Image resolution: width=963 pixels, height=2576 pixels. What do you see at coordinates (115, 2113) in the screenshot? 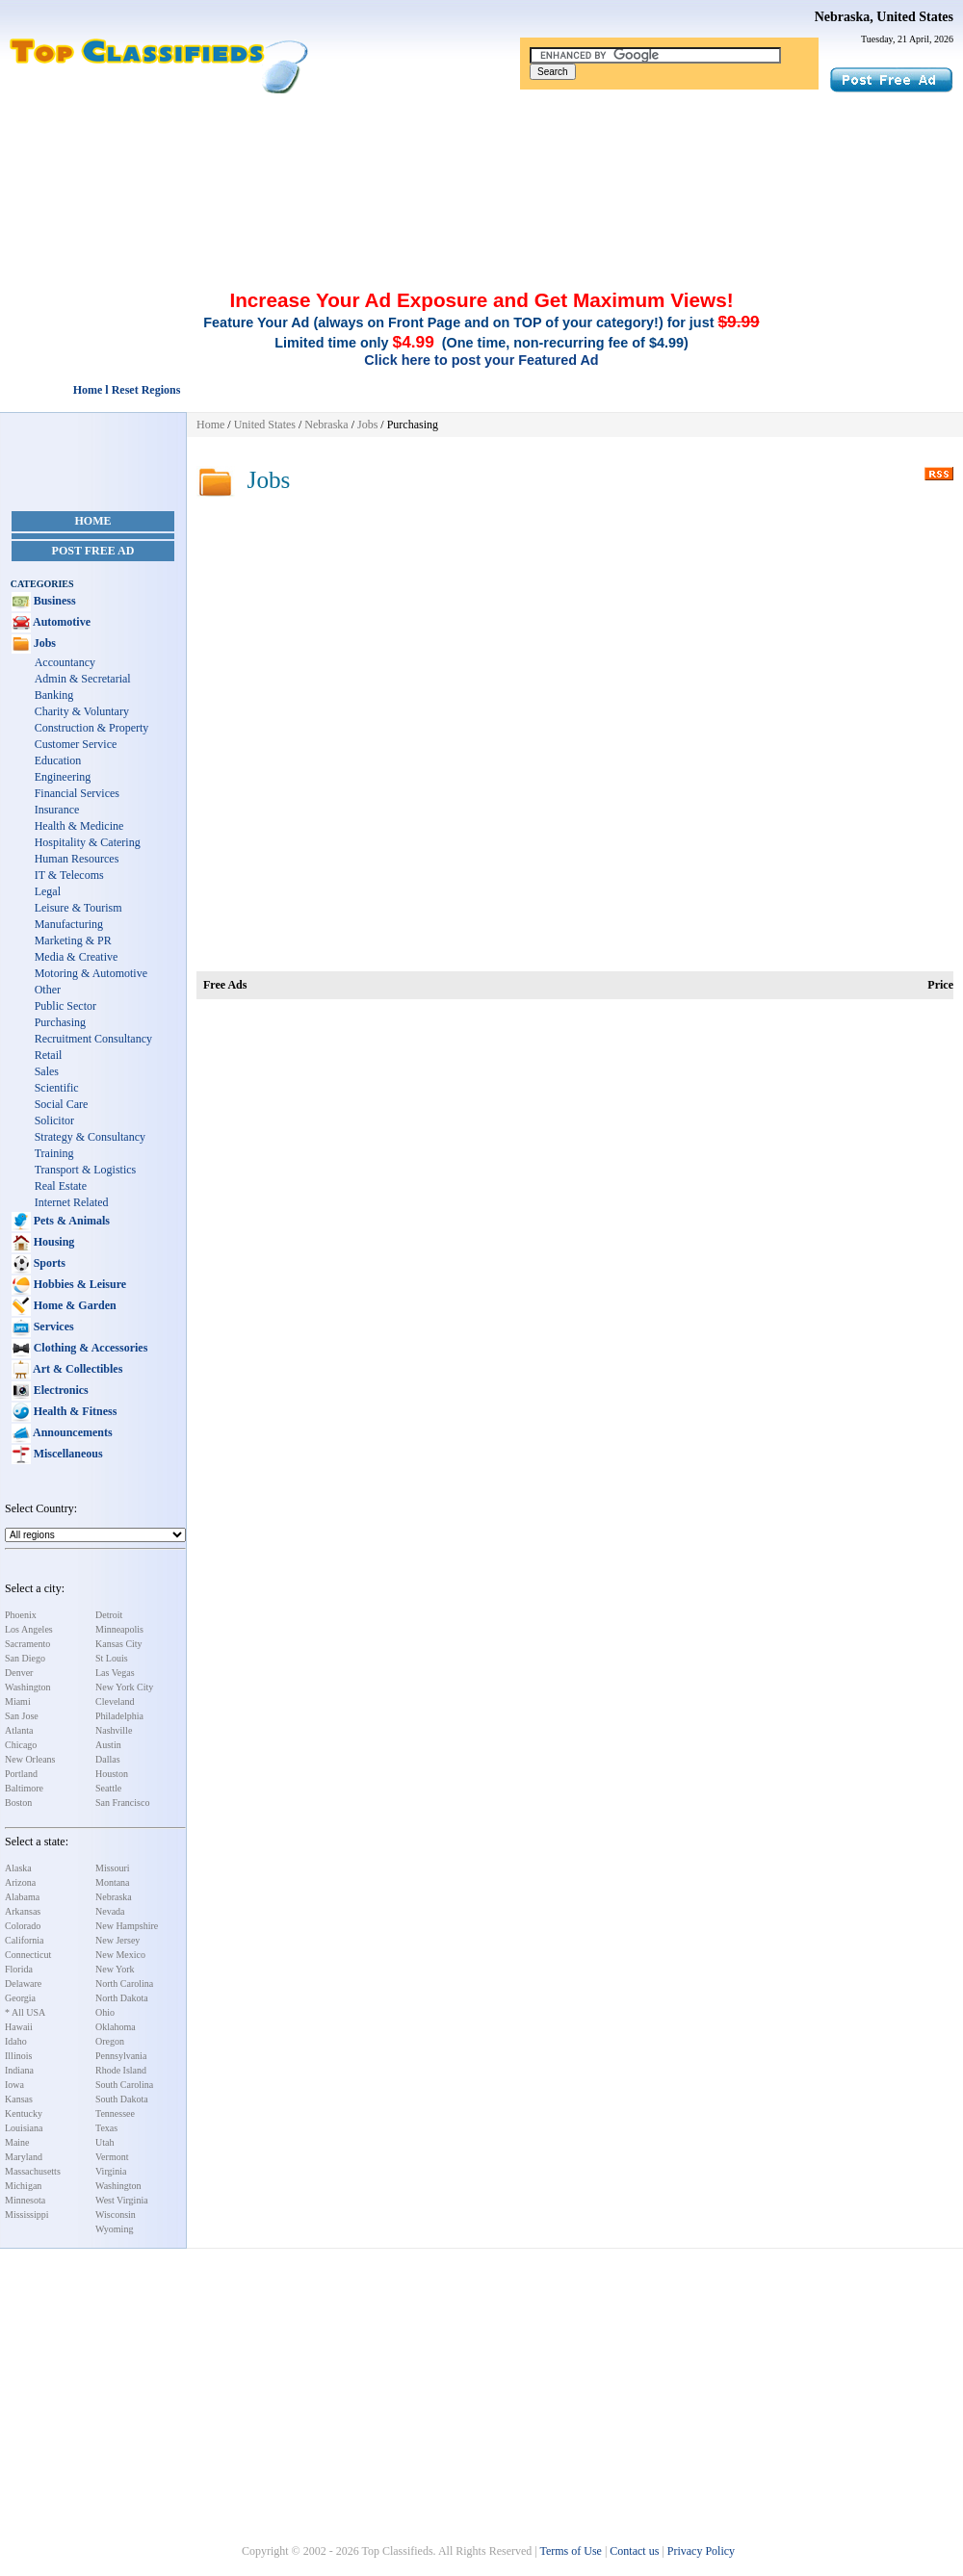
I see `Tennessee` at bounding box center [115, 2113].